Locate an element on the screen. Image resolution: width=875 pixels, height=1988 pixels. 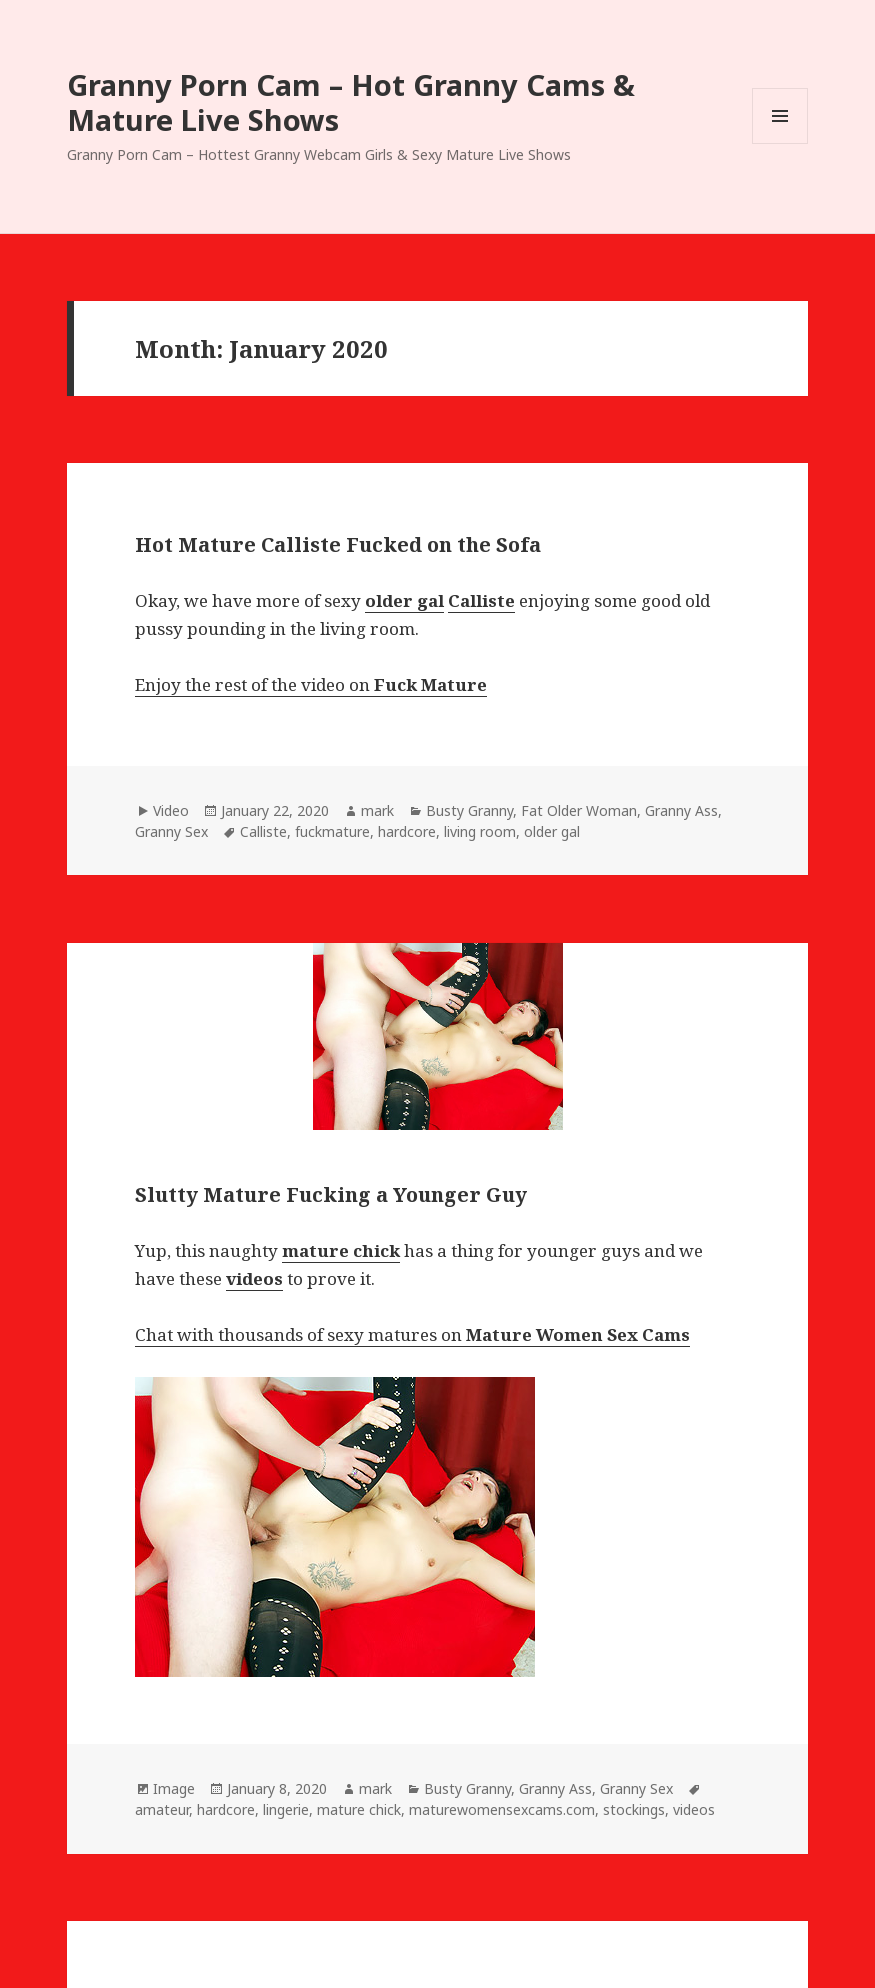
Enjoy the rest of the video on is located at coordinates (311, 684).